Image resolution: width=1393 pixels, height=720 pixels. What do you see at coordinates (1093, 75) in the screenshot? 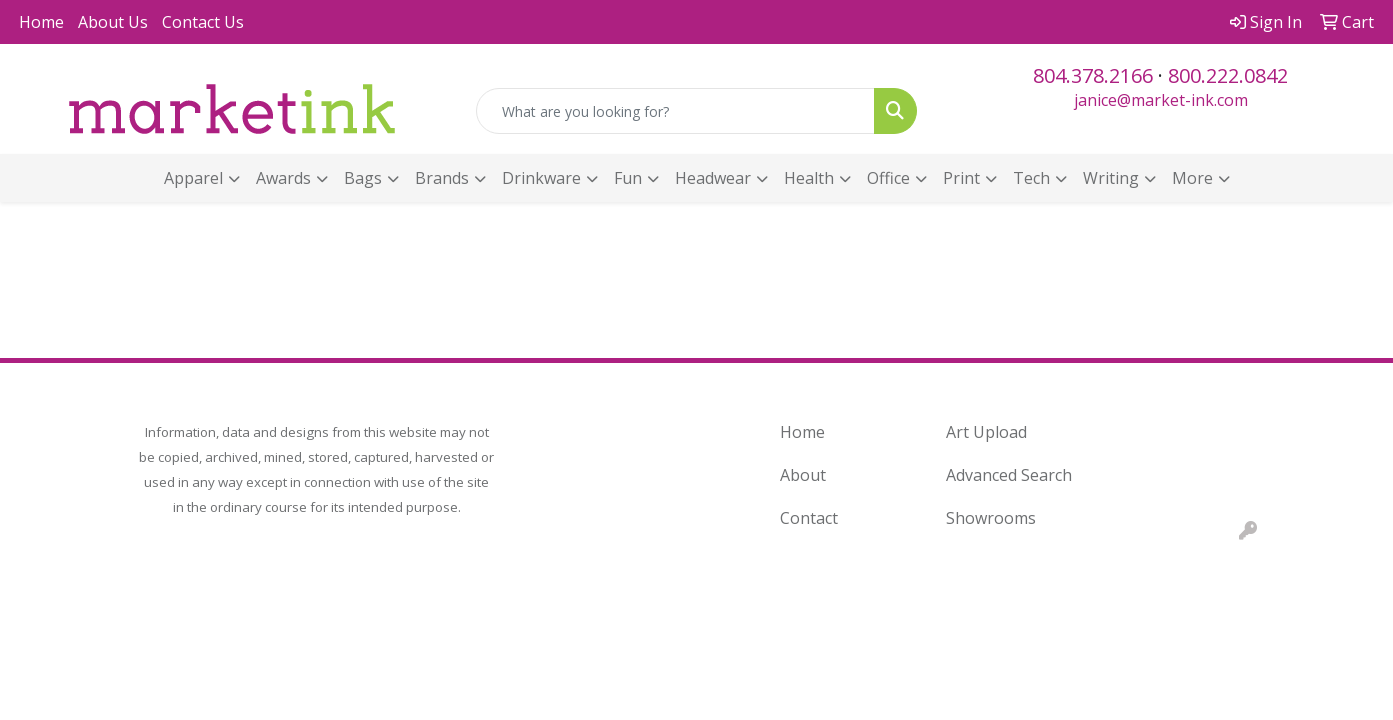
I see `804.378.2166` at bounding box center [1093, 75].